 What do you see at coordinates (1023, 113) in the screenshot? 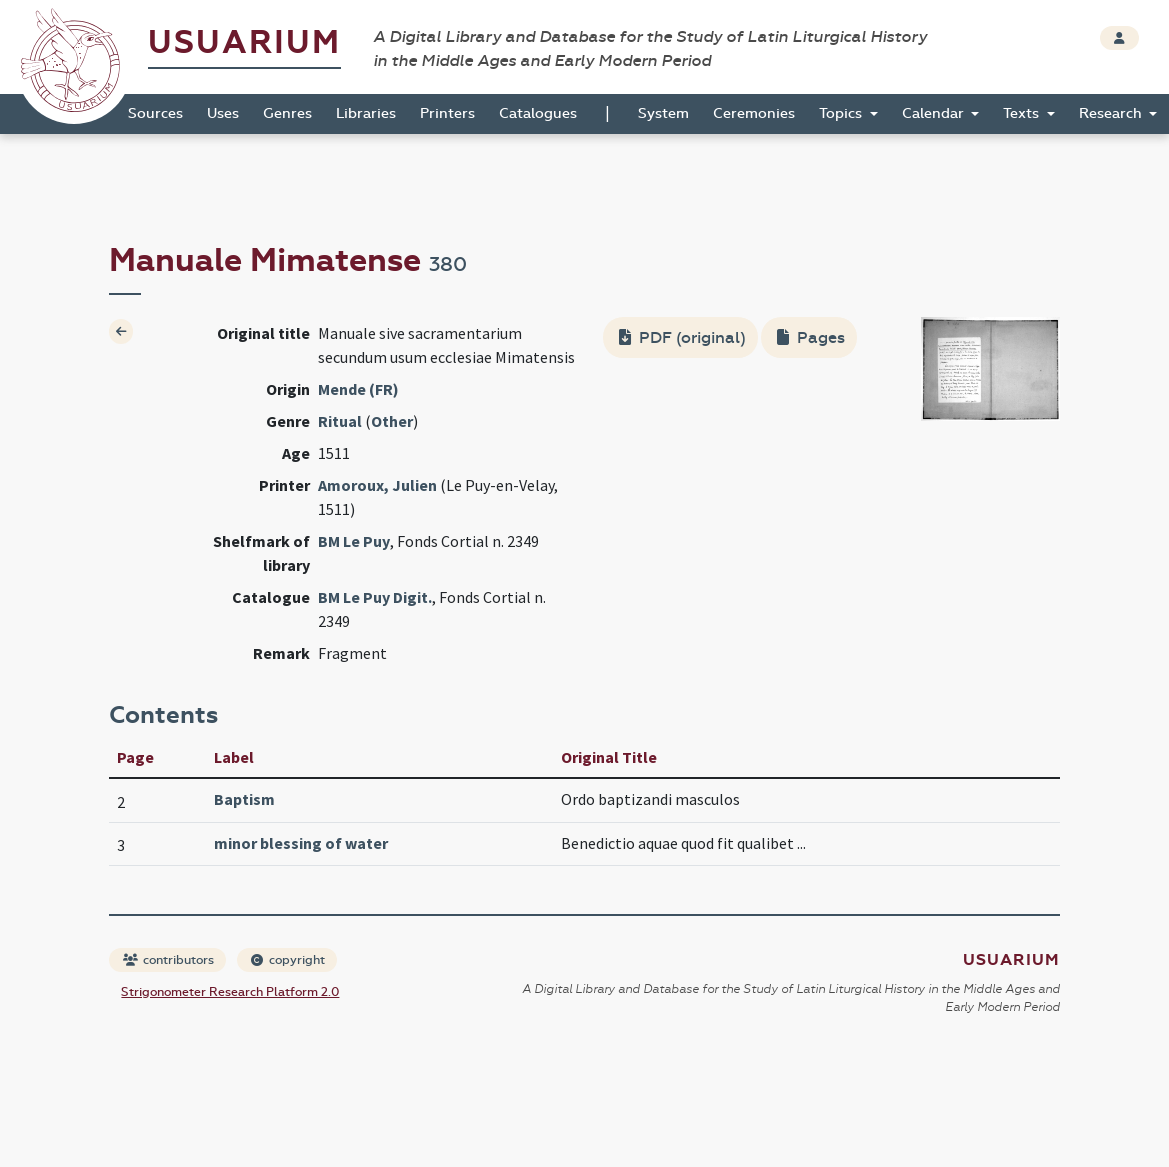
I see `Texts [button]` at bounding box center [1023, 113].